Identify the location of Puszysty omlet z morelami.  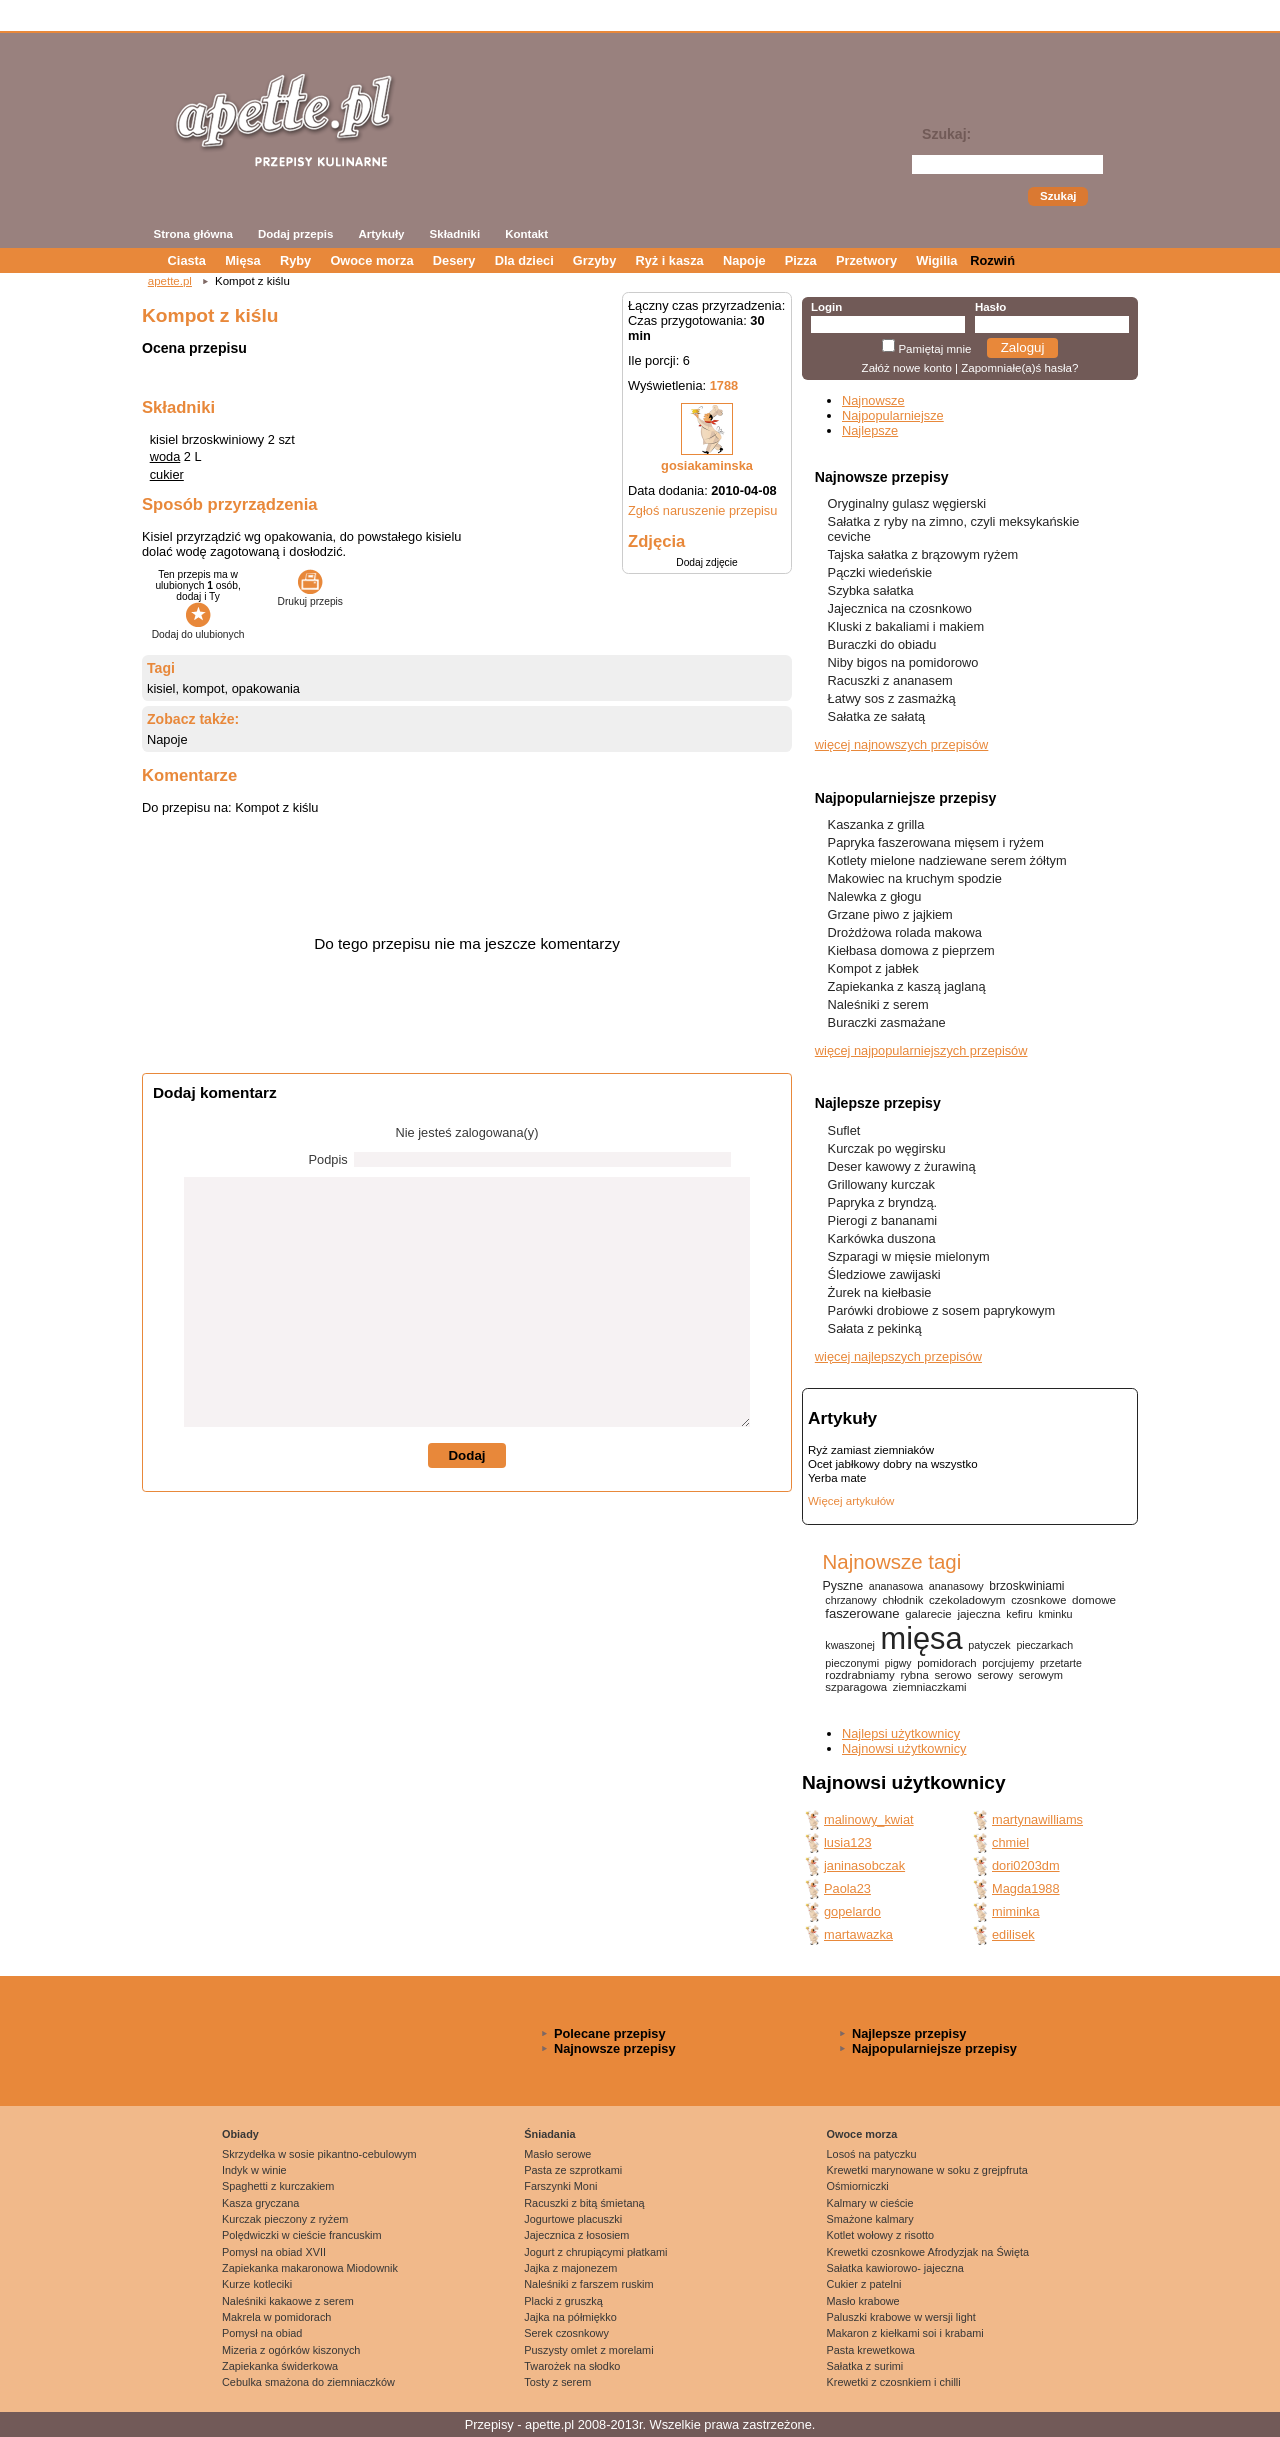
(588, 2350).